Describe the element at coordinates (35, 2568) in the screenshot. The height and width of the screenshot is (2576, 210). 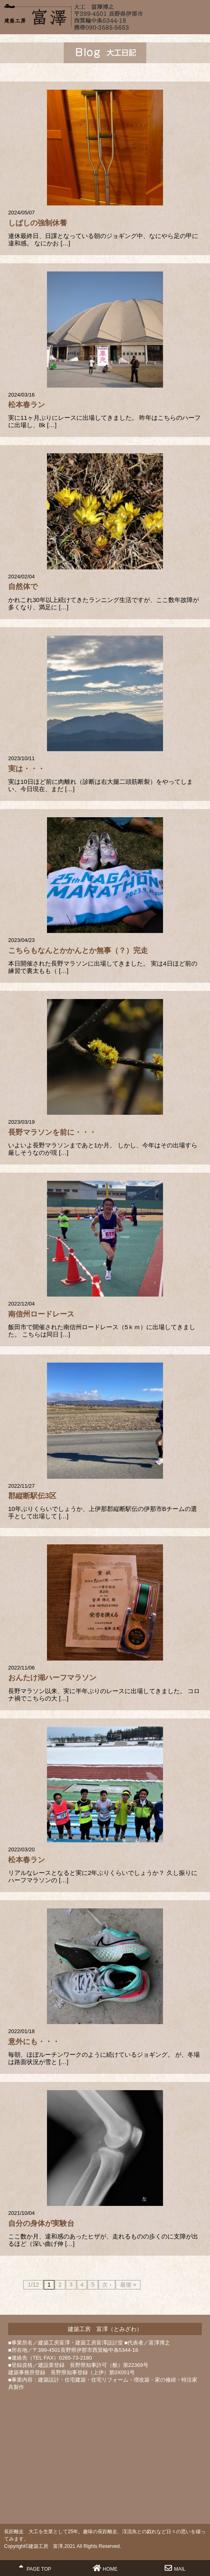
I see `PAGE TOP` at that location.